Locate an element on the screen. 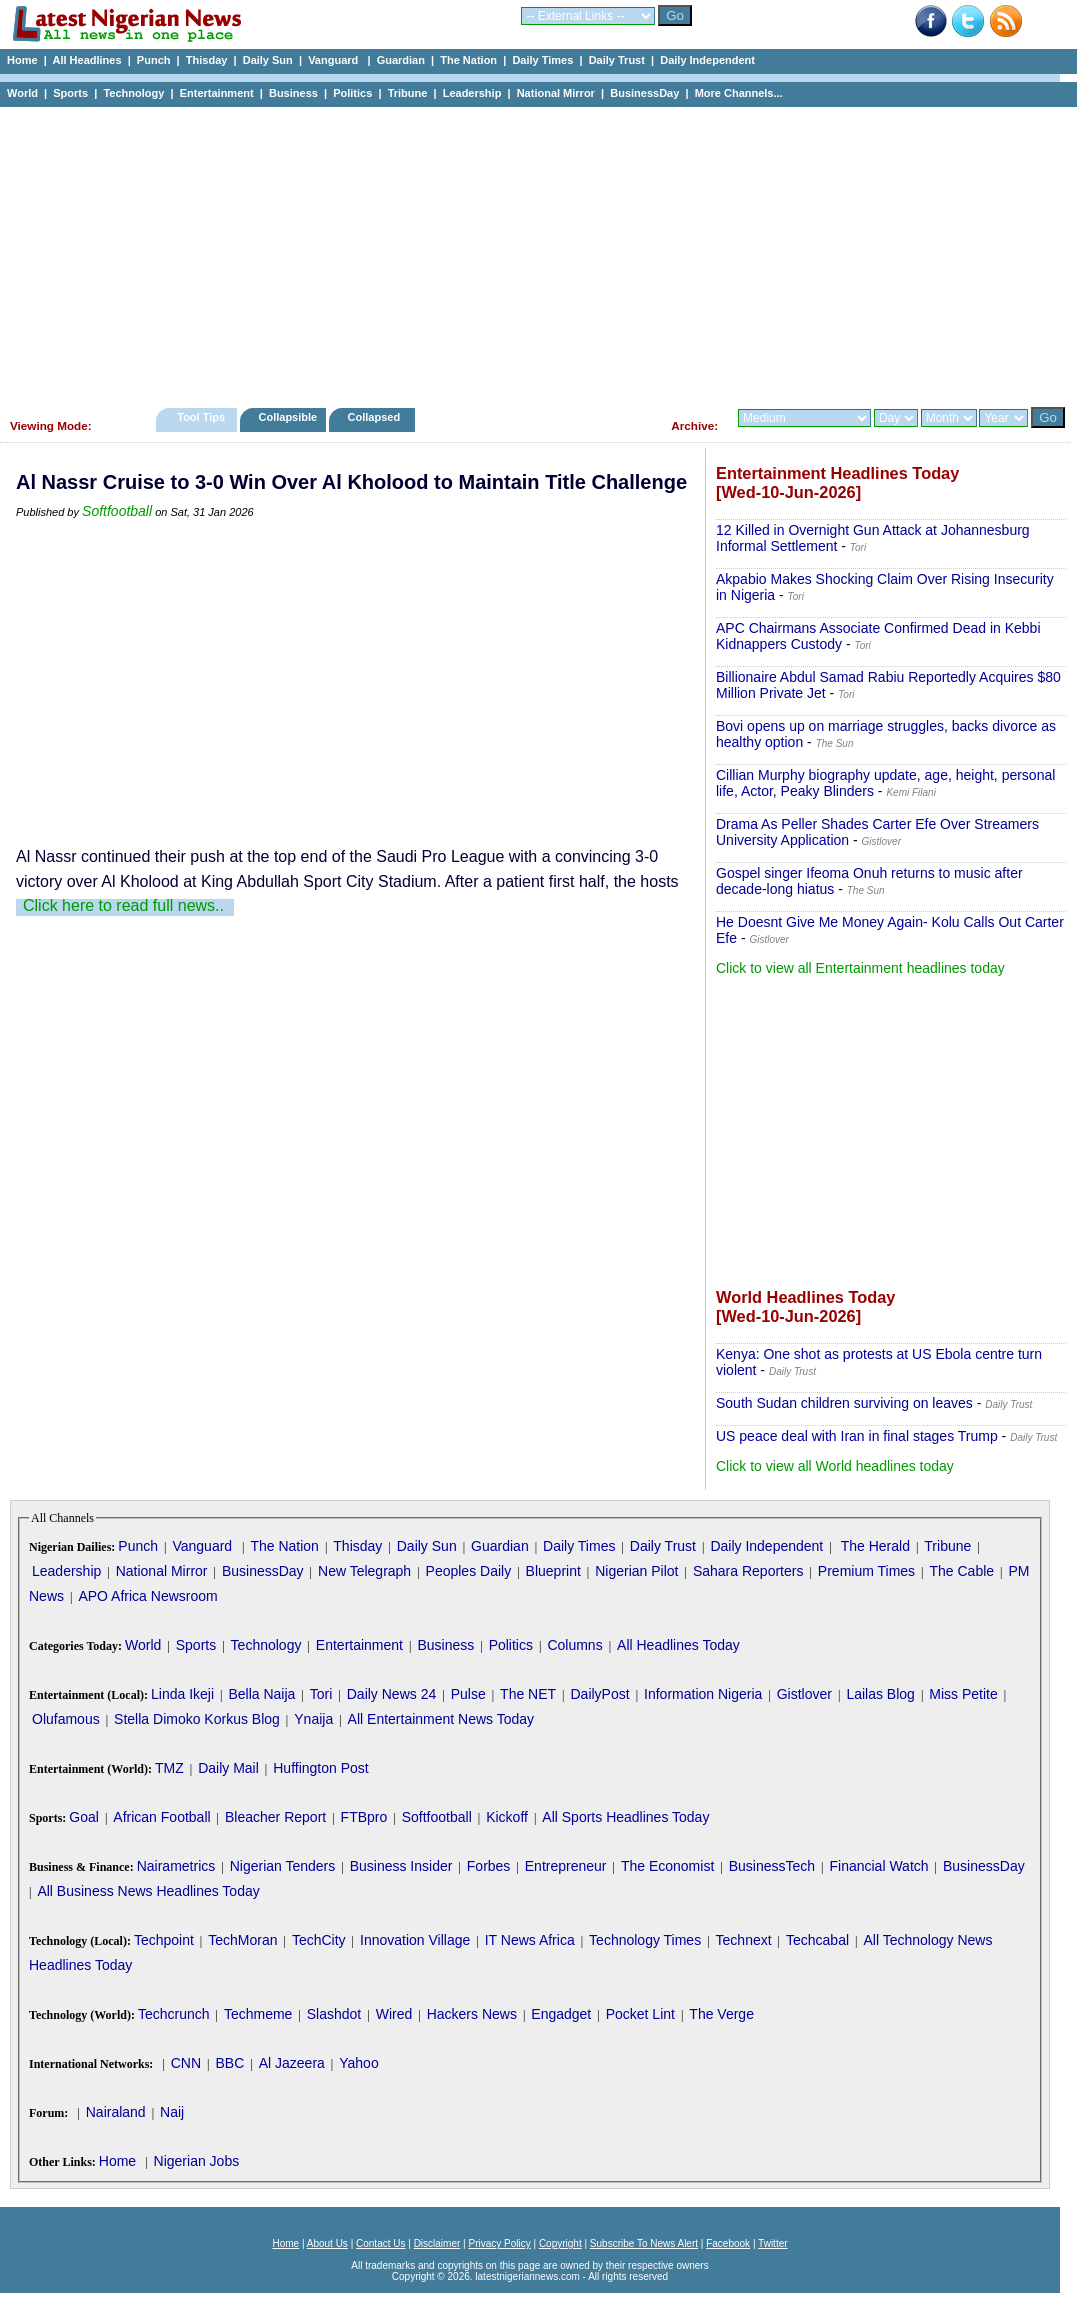  The Herald is located at coordinates (875, 1546).